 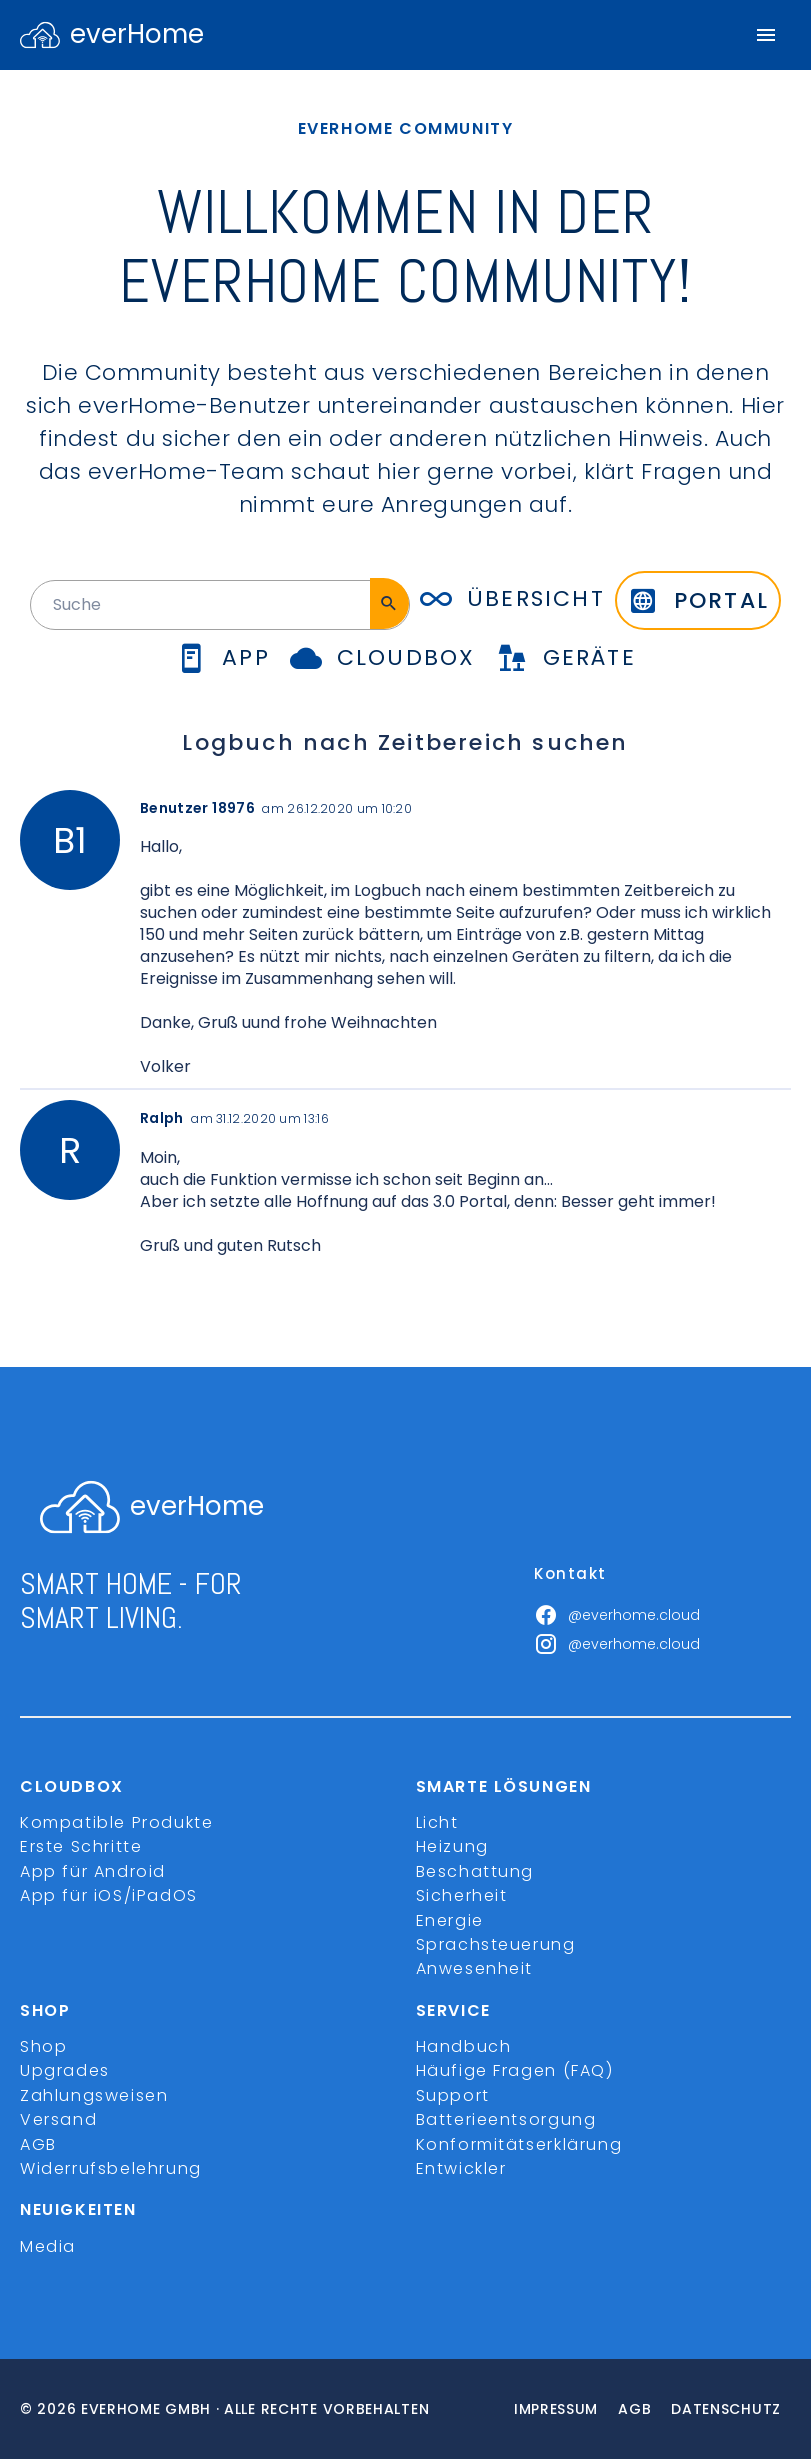 I want to click on [Suche], so click(x=389, y=603).